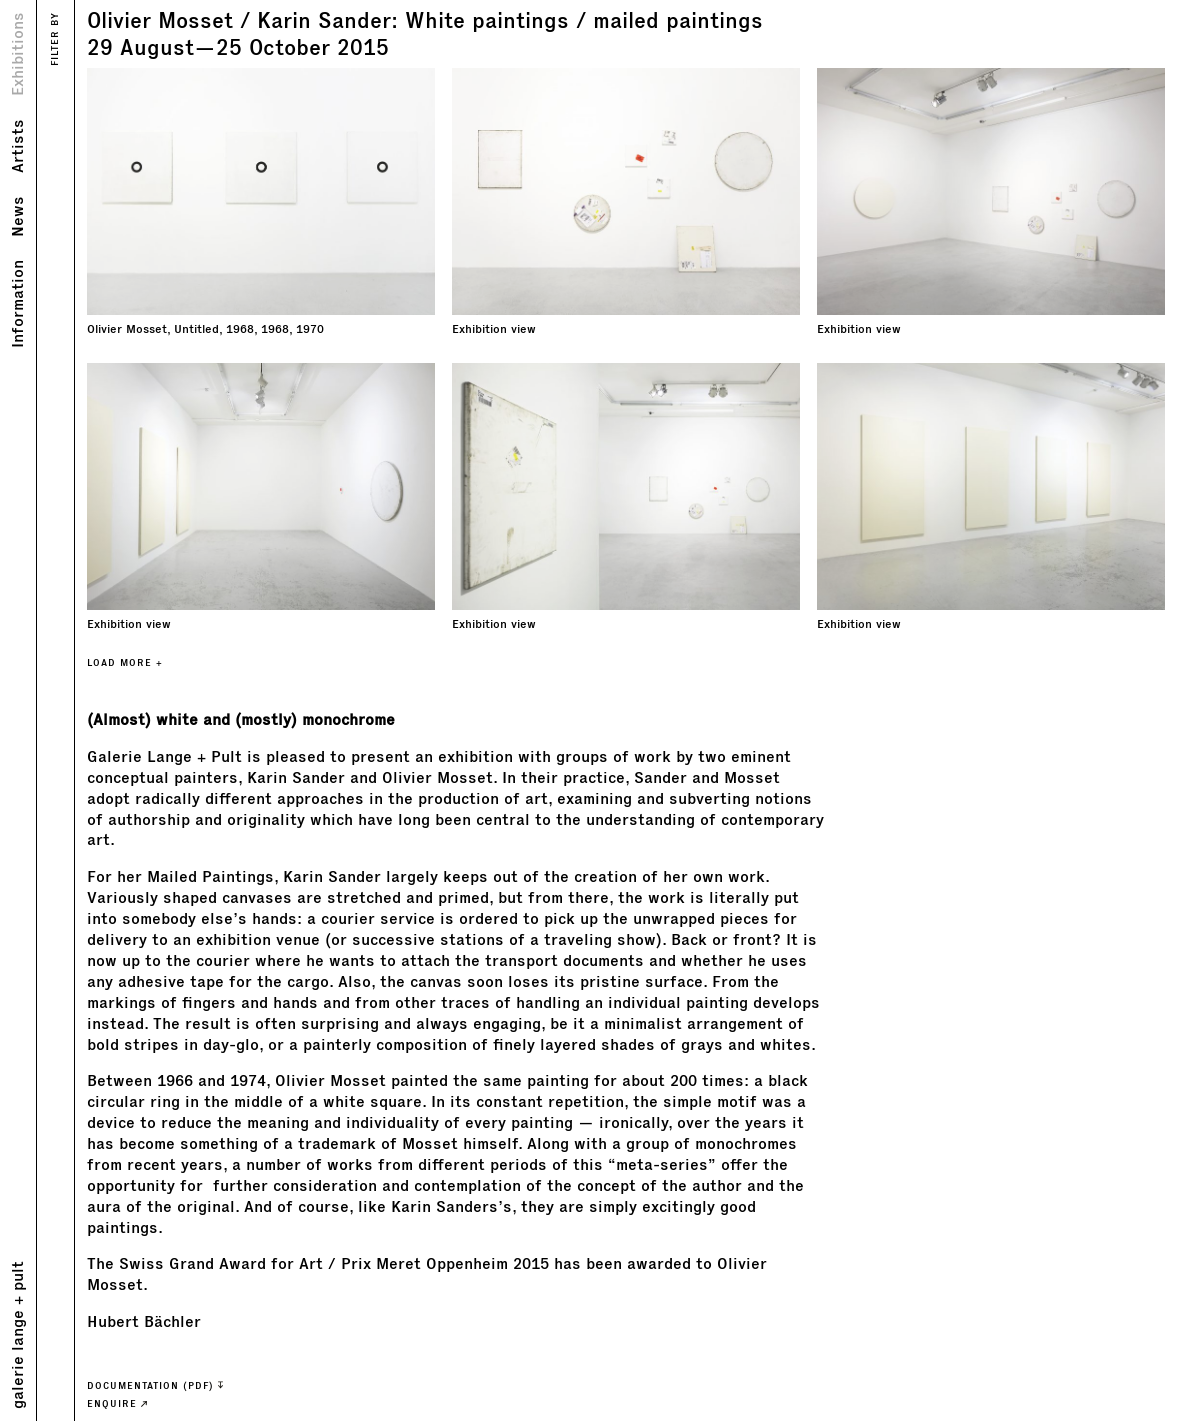  What do you see at coordinates (16, 304) in the screenshot?
I see `Information` at bounding box center [16, 304].